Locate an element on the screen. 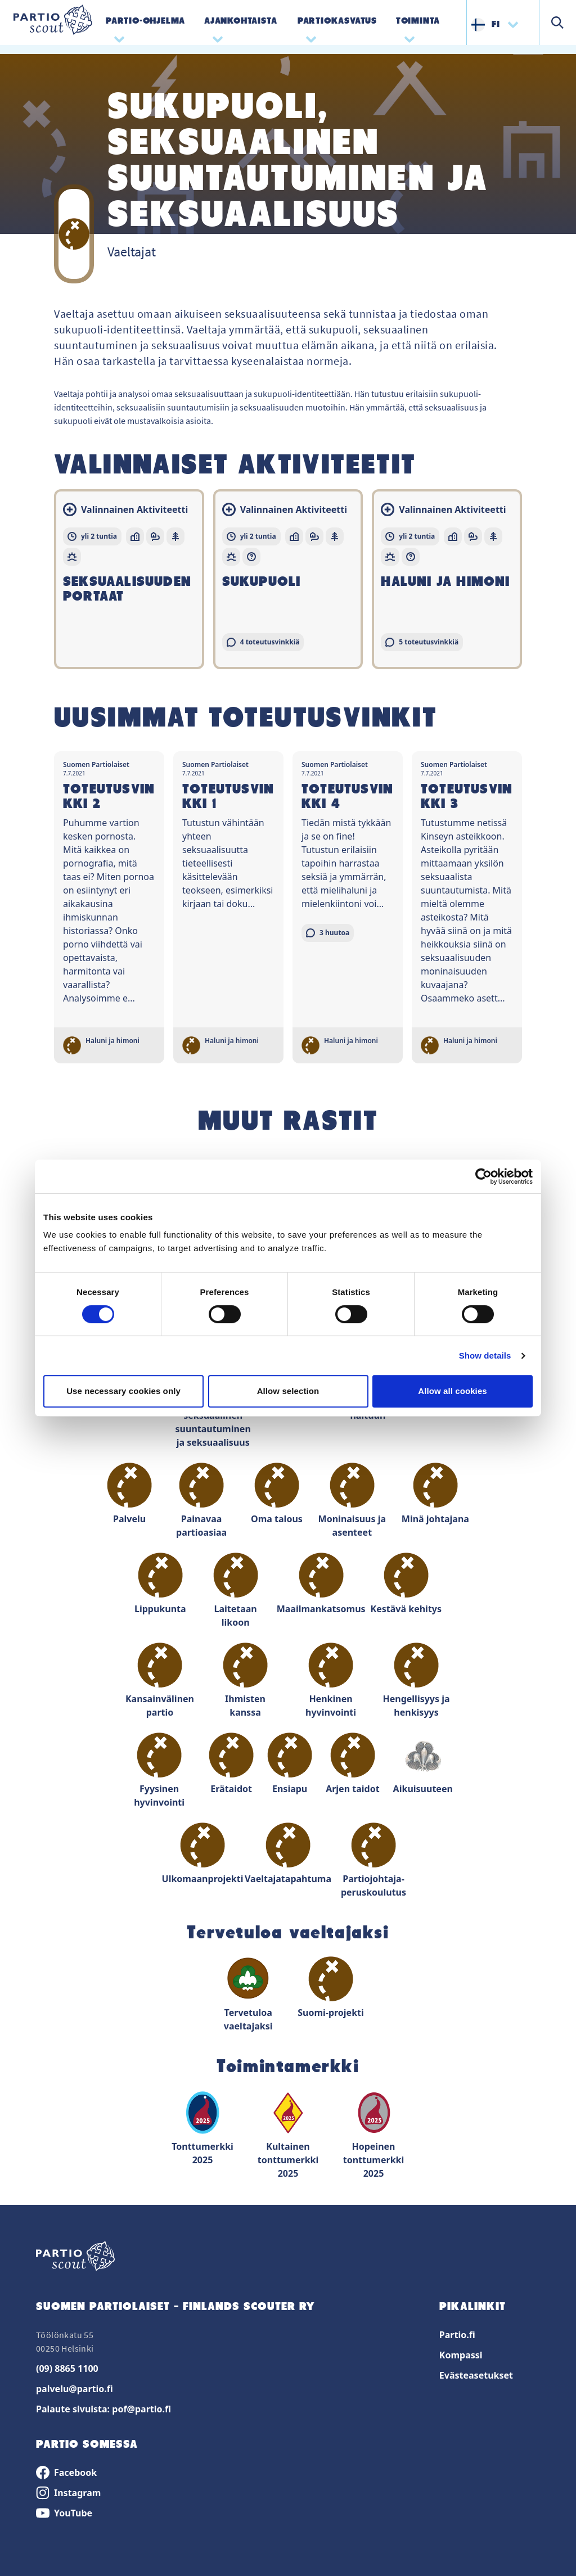 Image resolution: width=576 pixels, height=2576 pixels. Henkinen hyvinvointi is located at coordinates (330, 1680).